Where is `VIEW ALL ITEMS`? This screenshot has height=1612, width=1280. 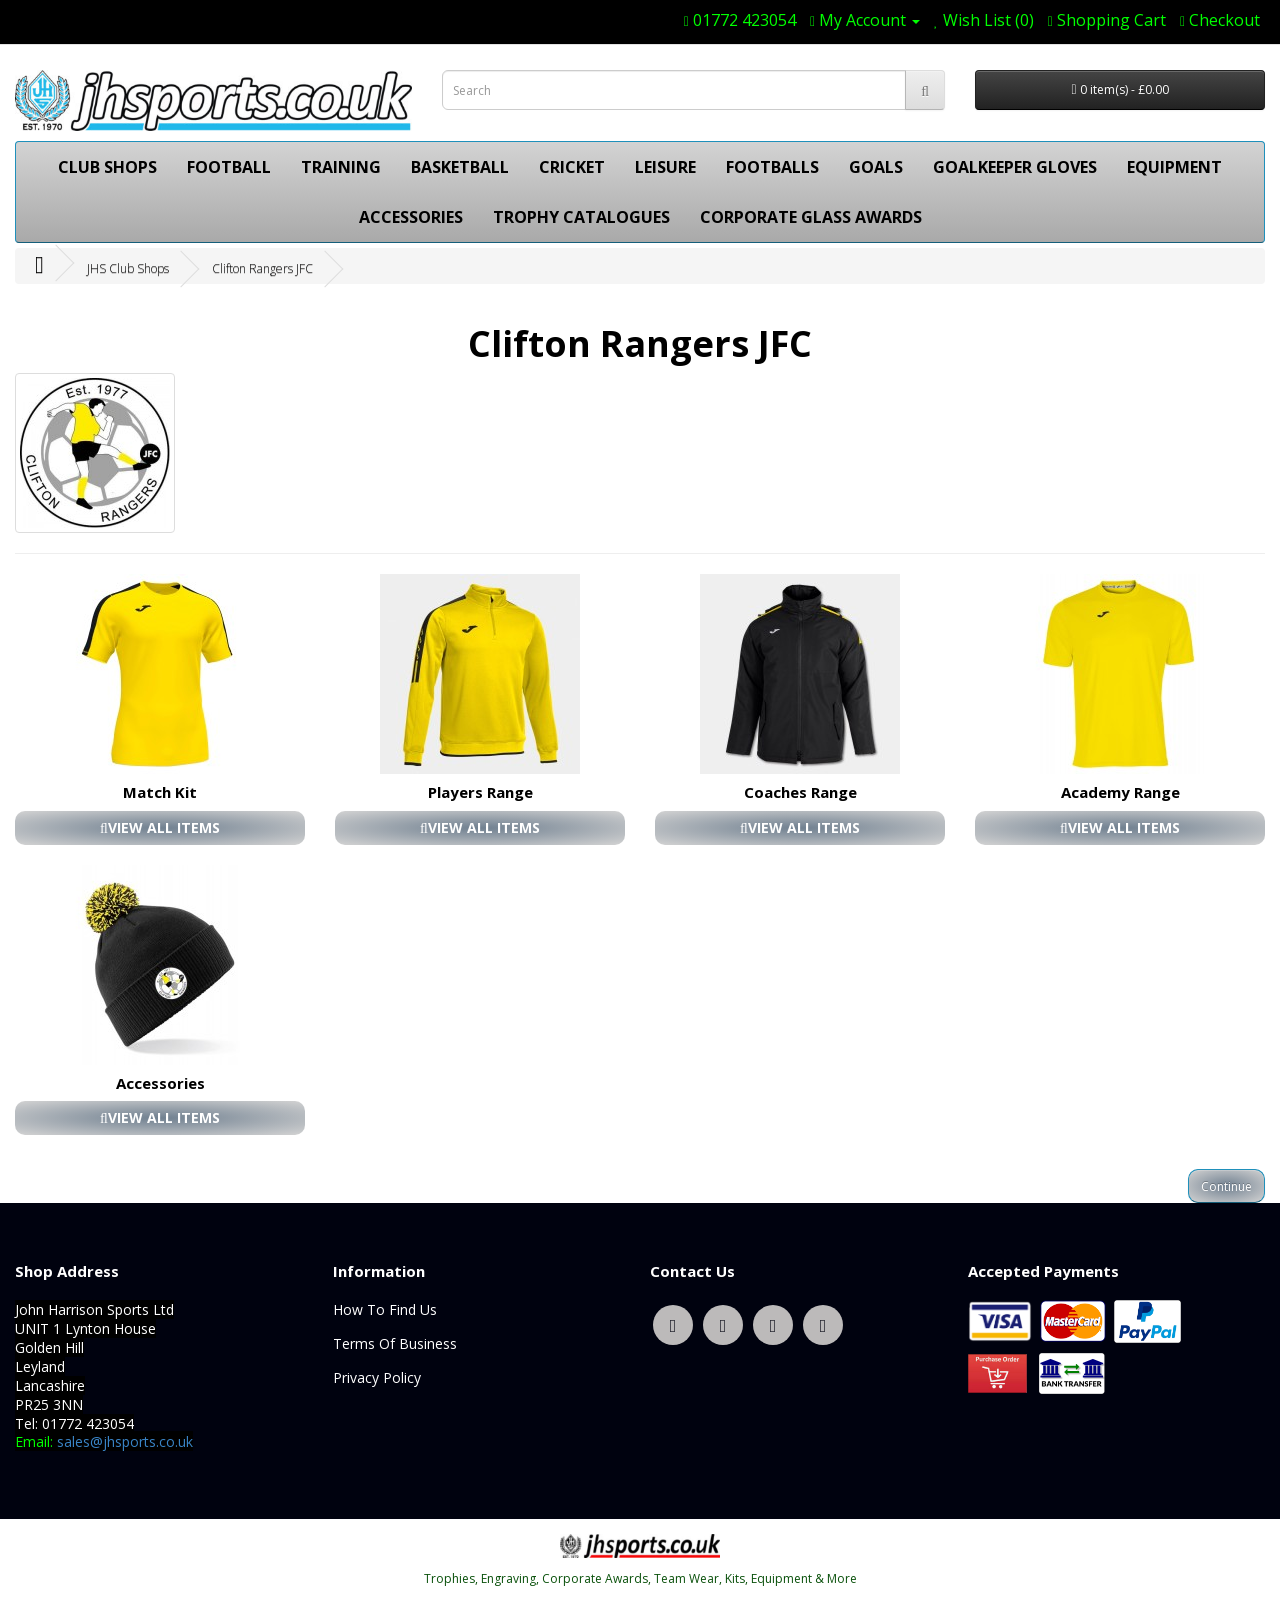 VIEW ALL ITEMS is located at coordinates (160, 827).